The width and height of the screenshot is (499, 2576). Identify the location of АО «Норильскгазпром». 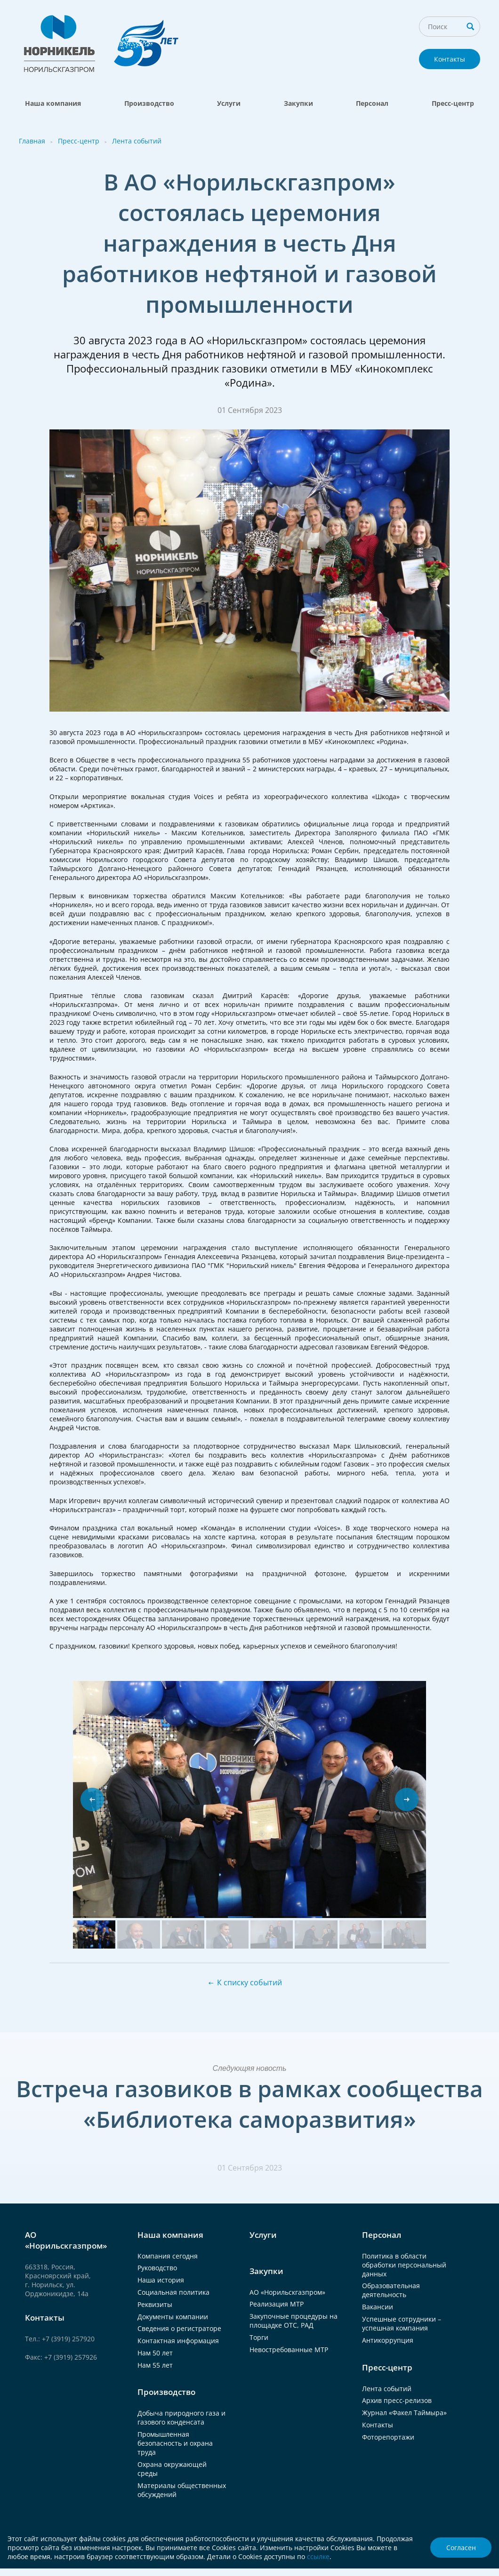
(287, 2292).